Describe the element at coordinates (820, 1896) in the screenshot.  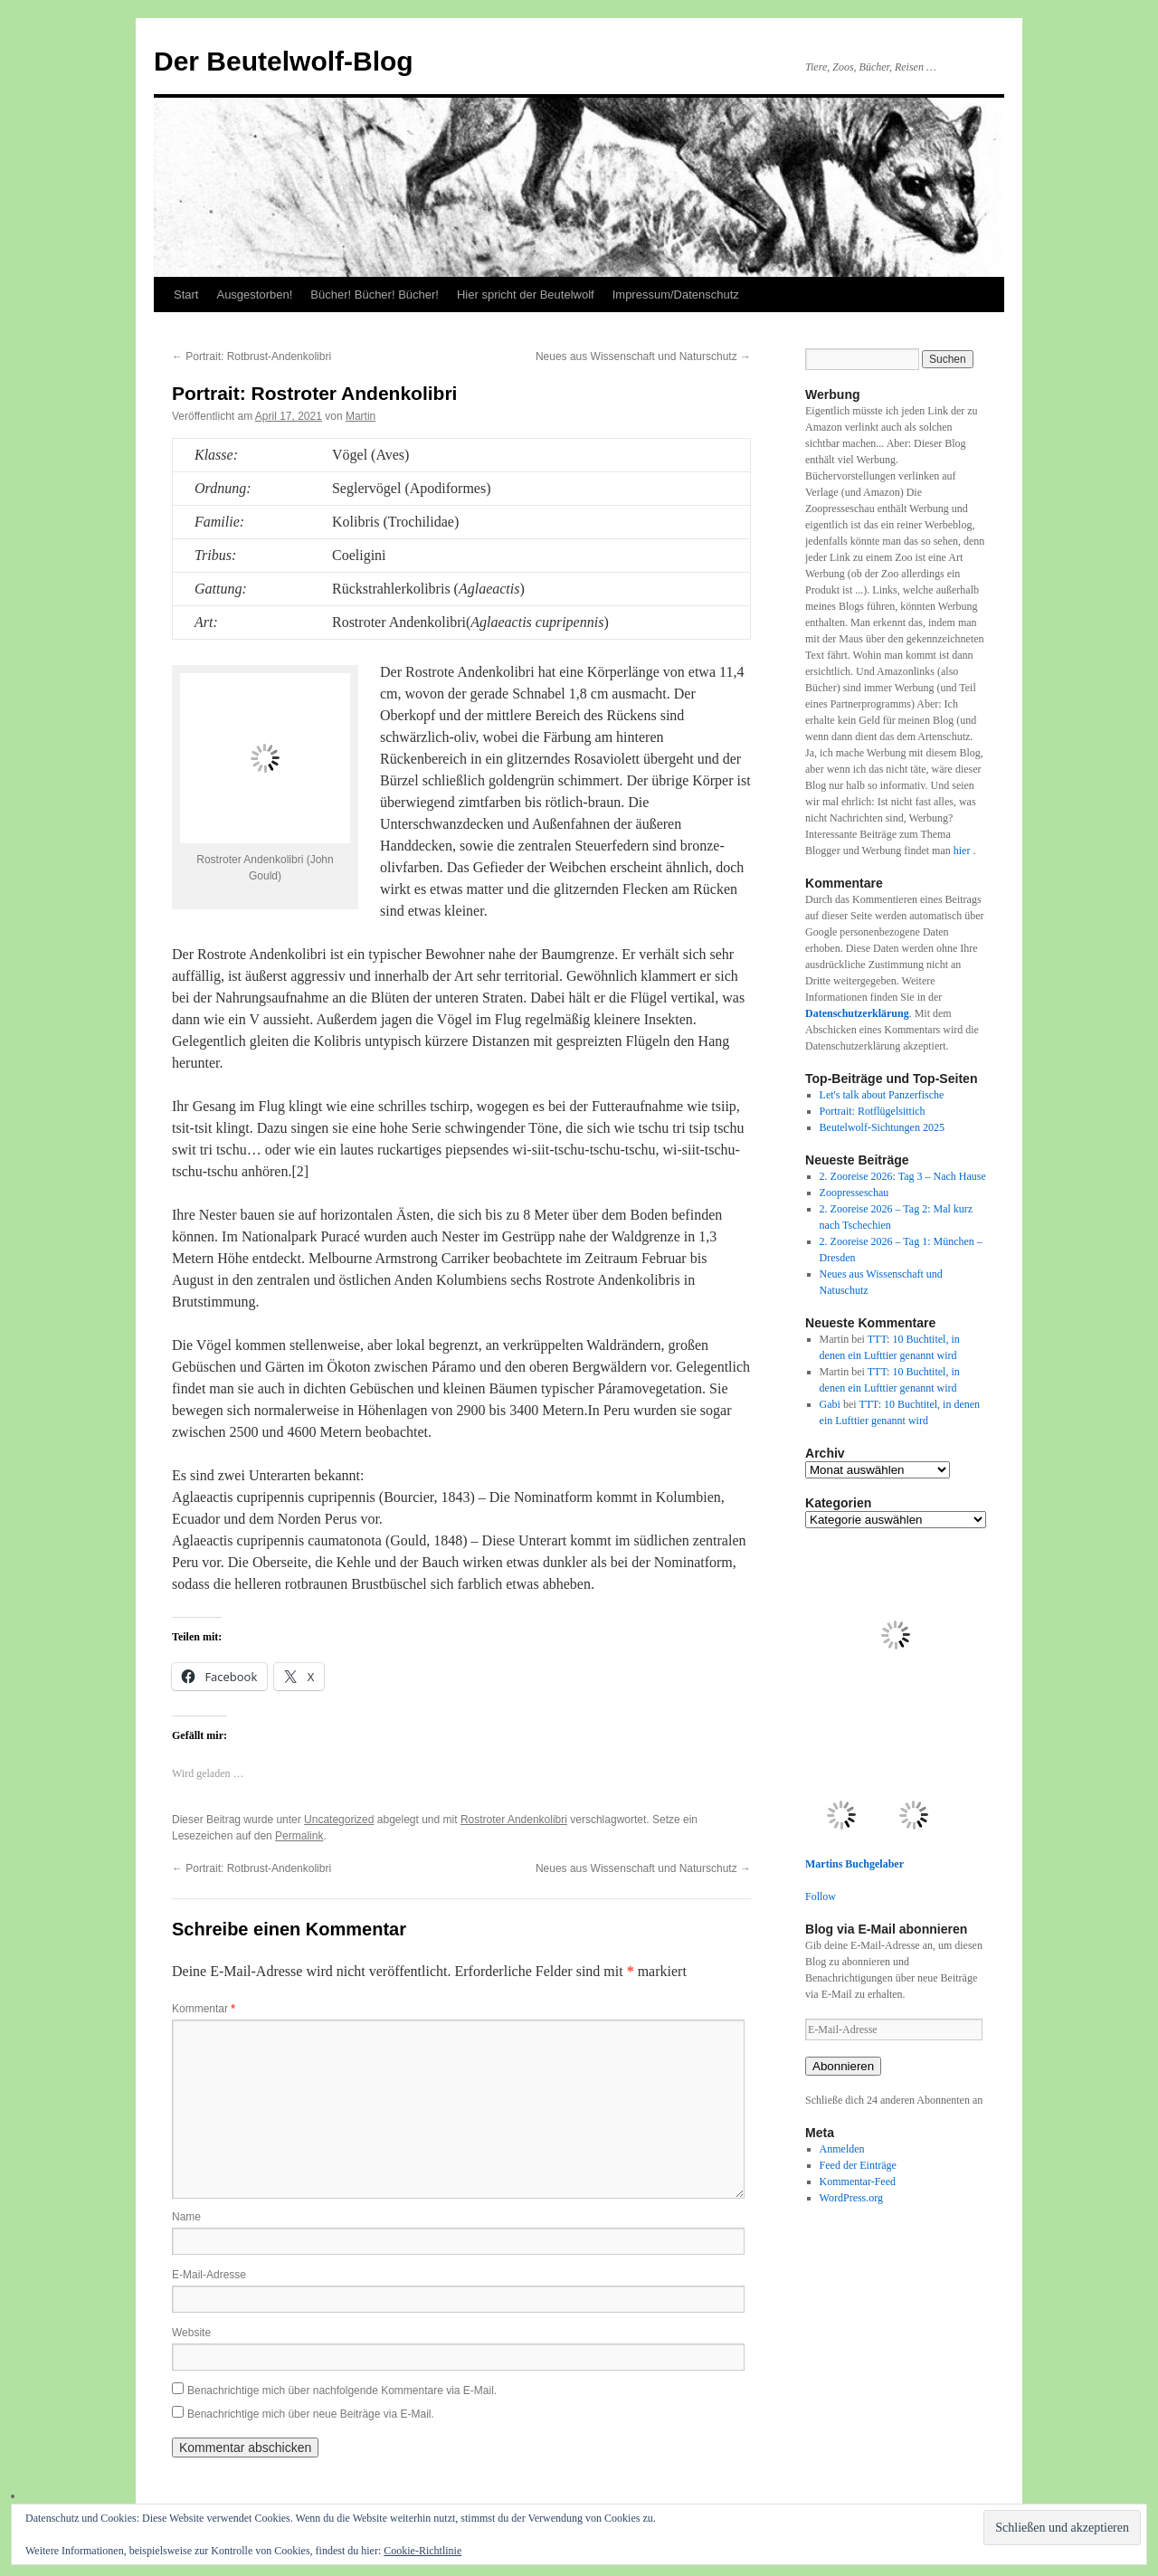
I see `Follow` at that location.